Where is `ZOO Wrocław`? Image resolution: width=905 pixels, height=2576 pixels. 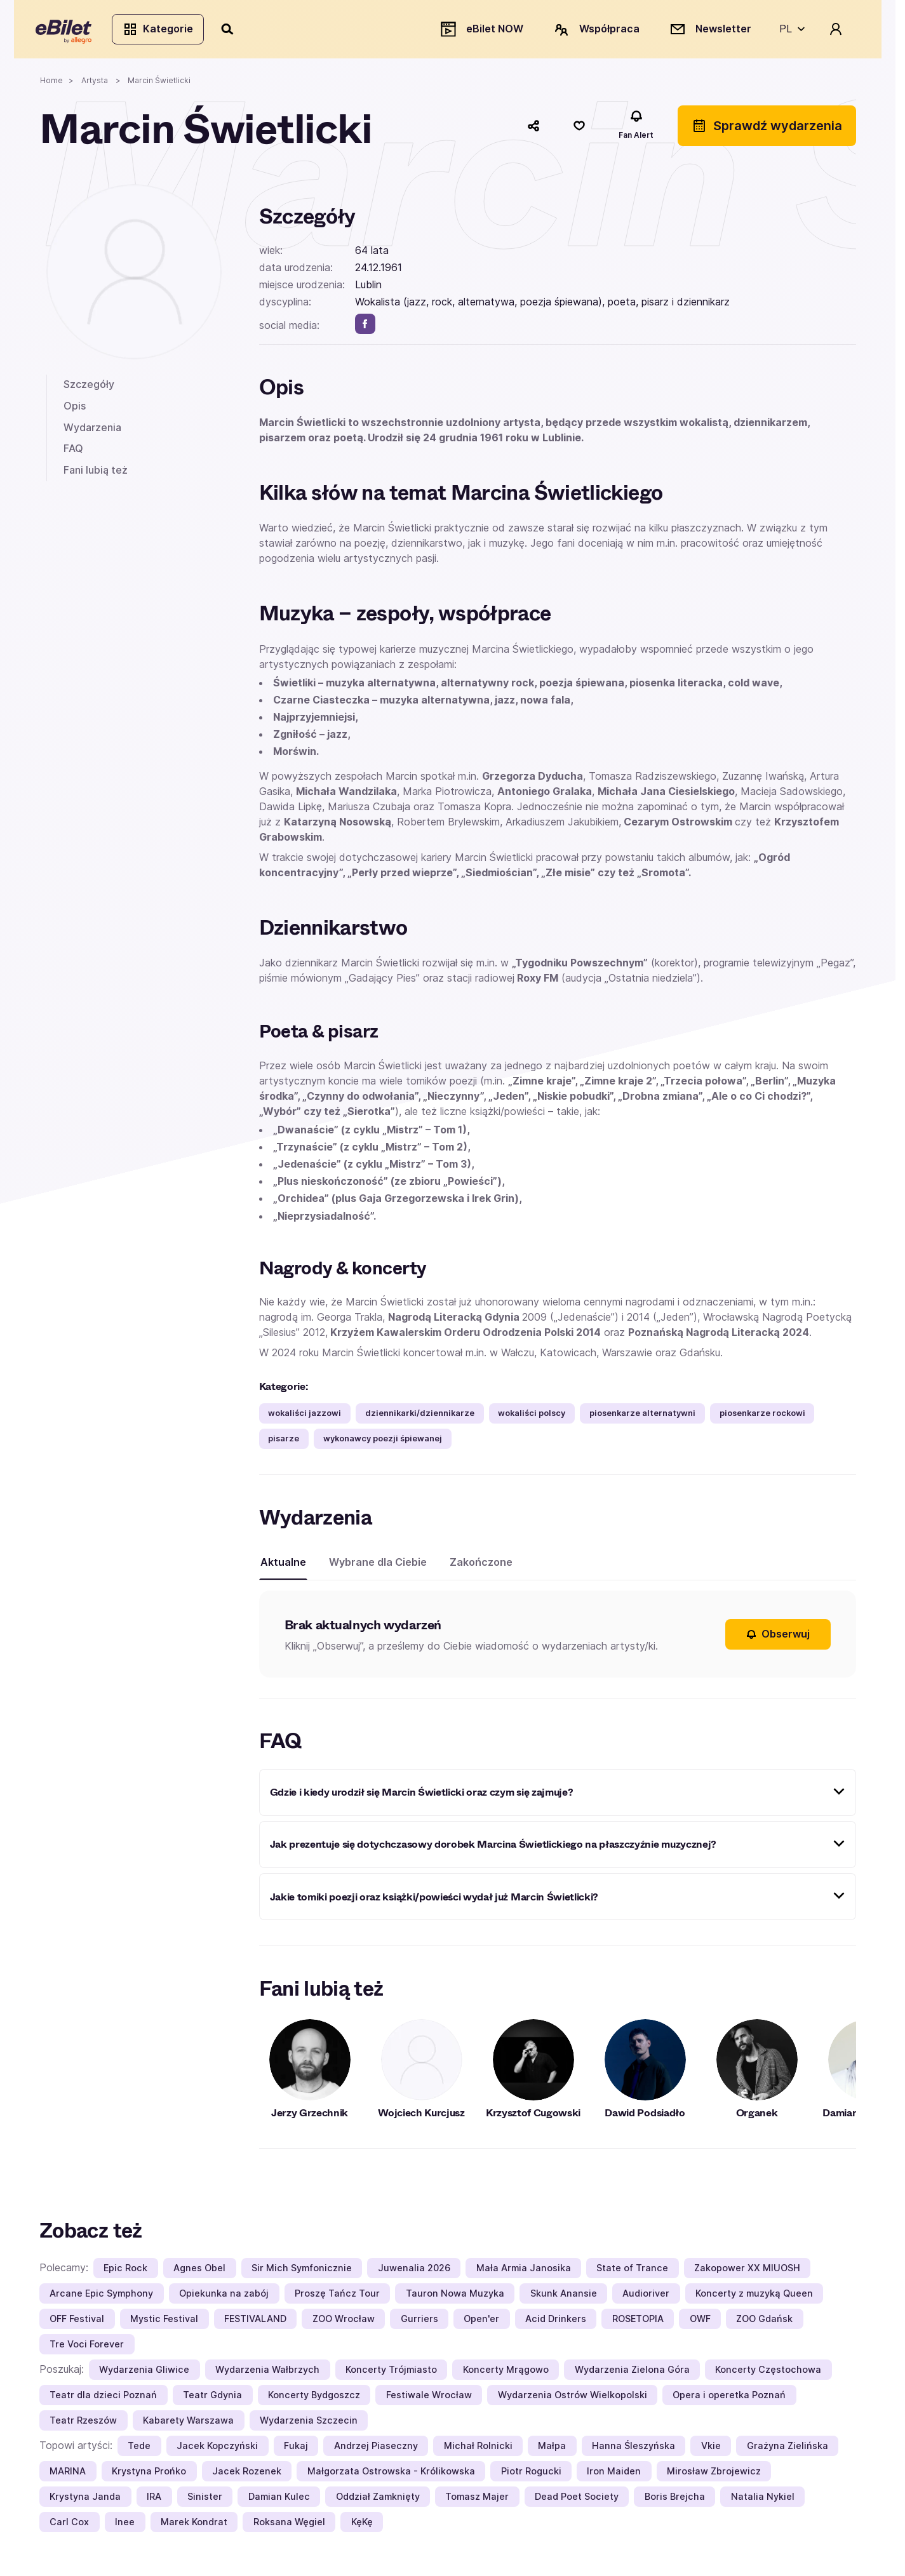
ZOO Wrocław is located at coordinates (343, 2322).